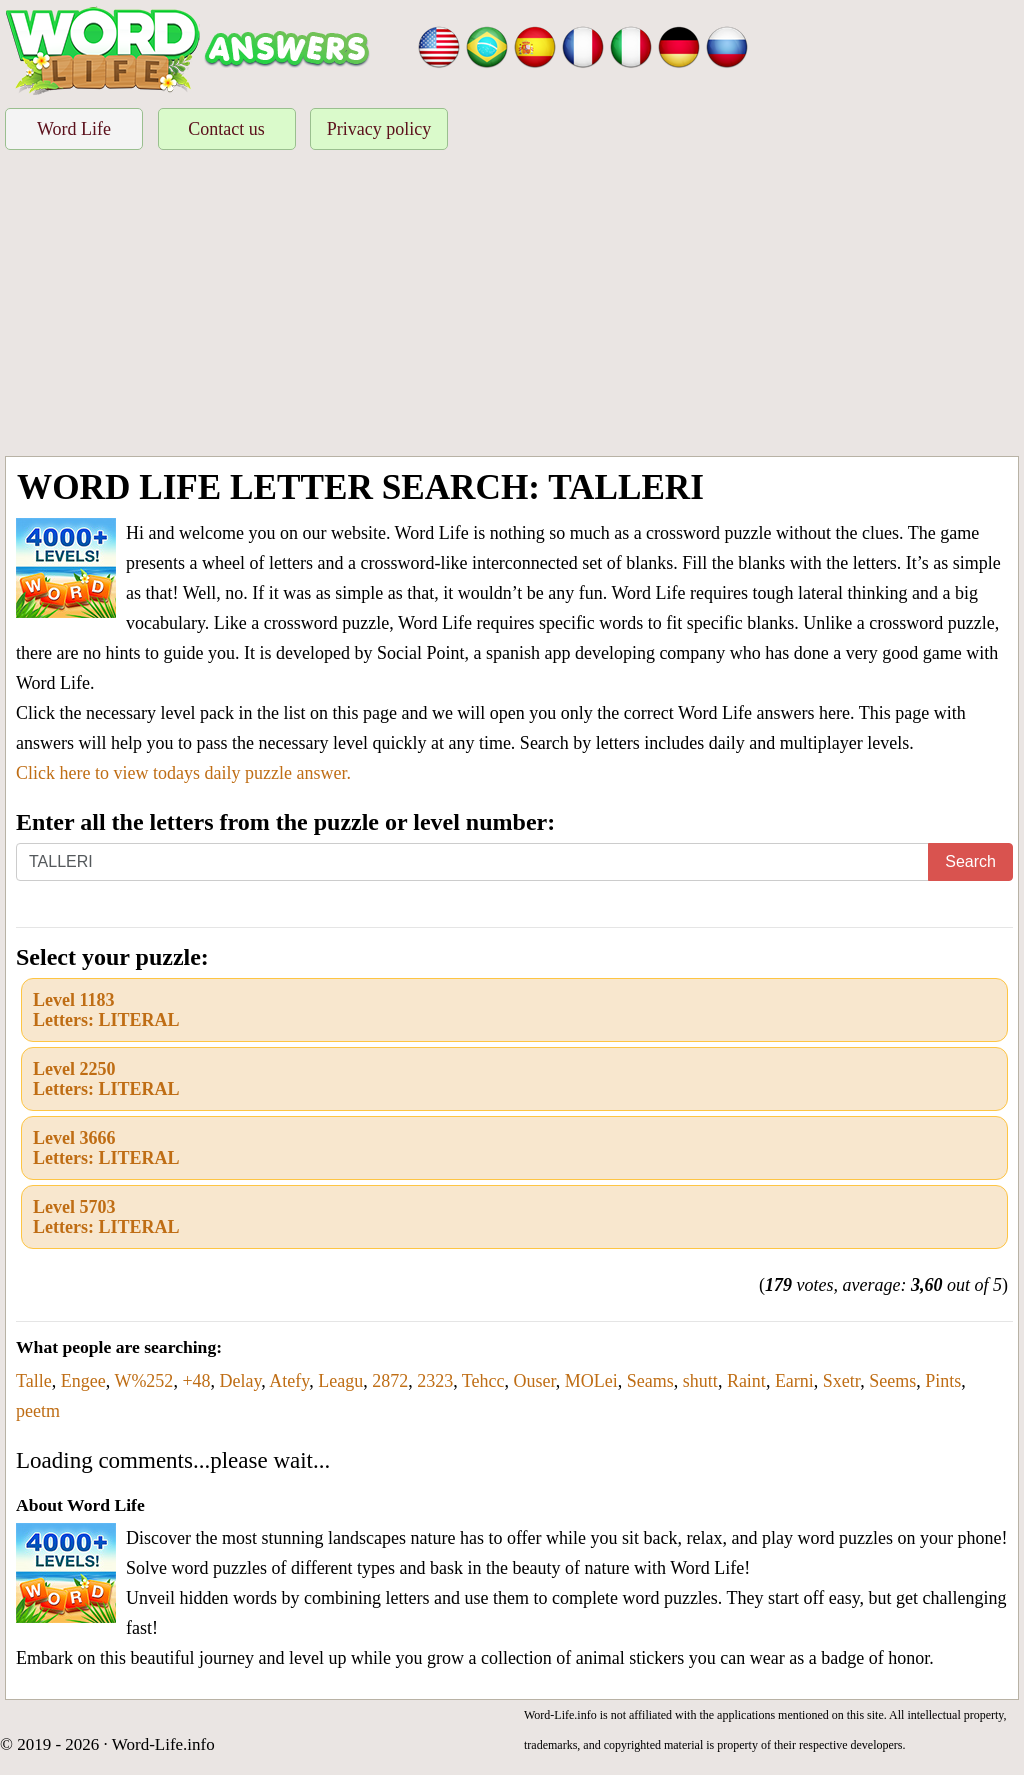 The image size is (1024, 1775). What do you see at coordinates (74, 129) in the screenshot?
I see `Word Life` at bounding box center [74, 129].